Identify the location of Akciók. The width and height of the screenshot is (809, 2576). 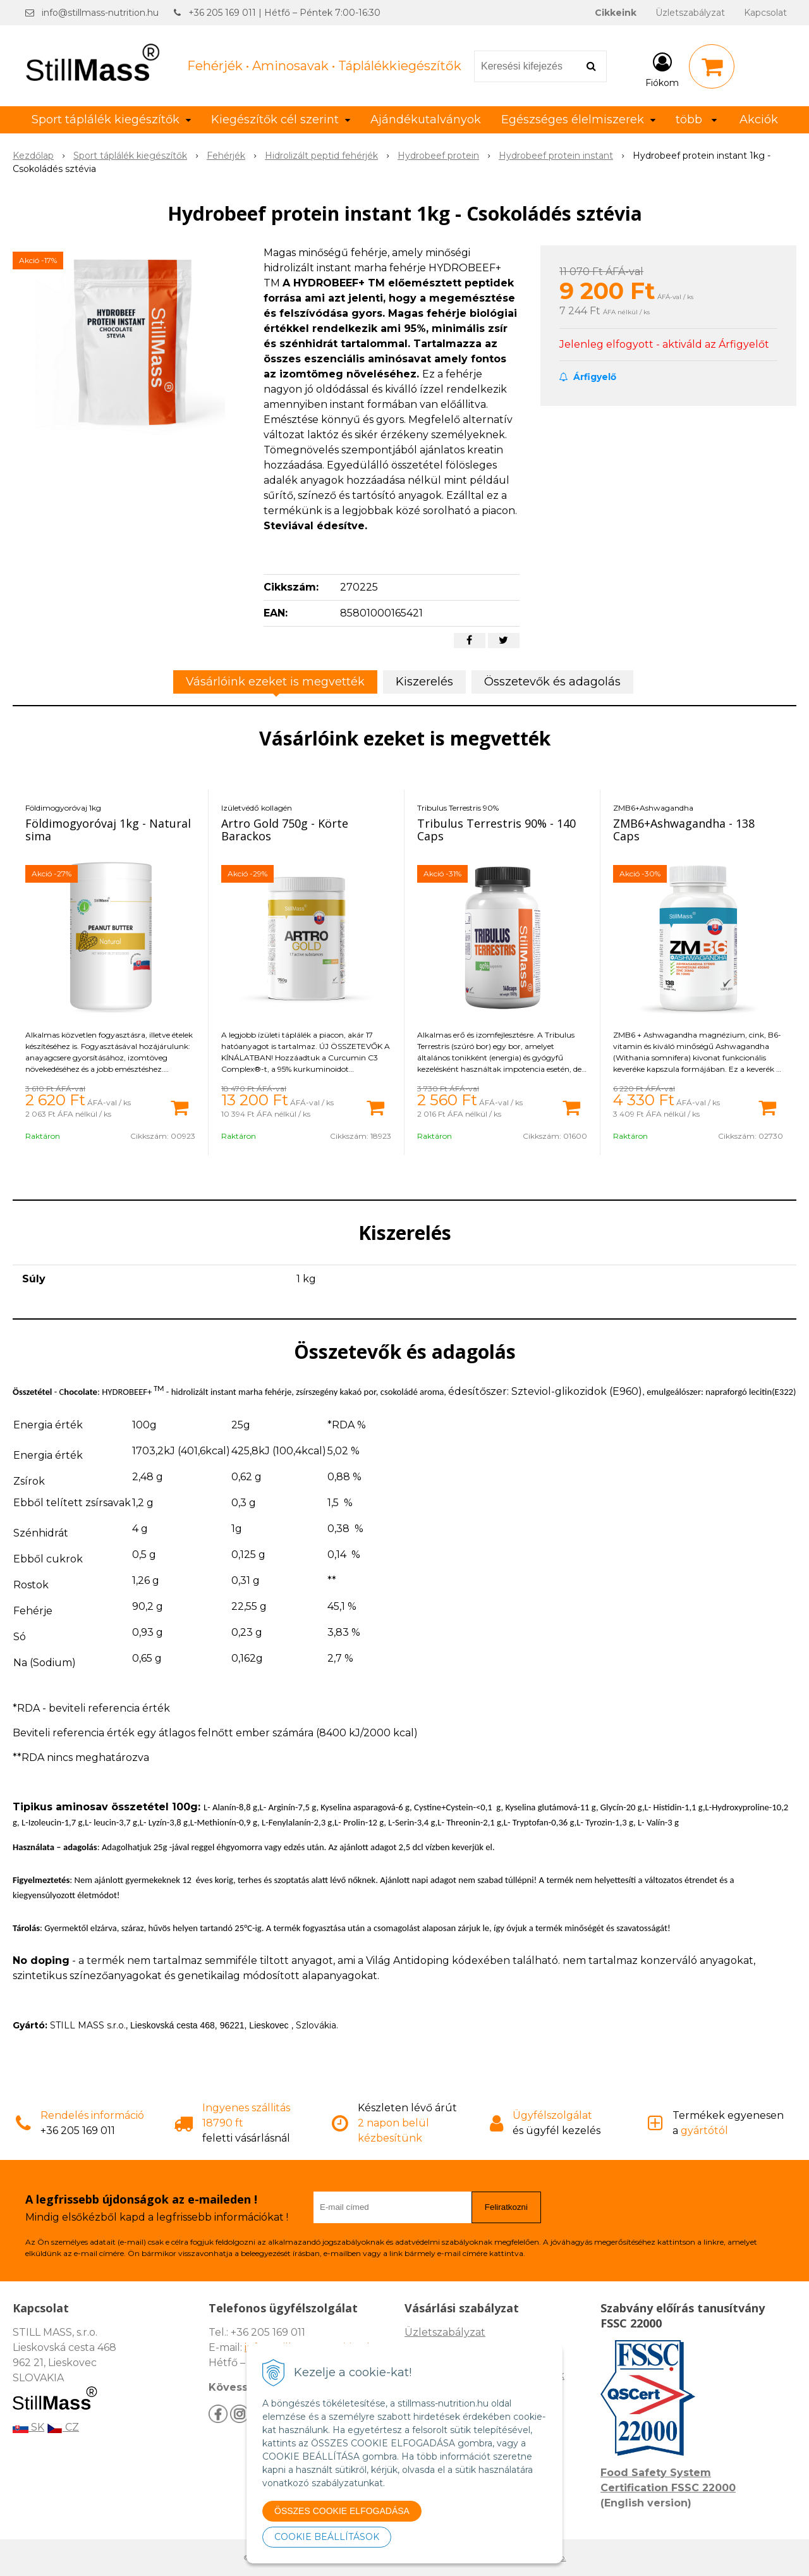
(758, 119).